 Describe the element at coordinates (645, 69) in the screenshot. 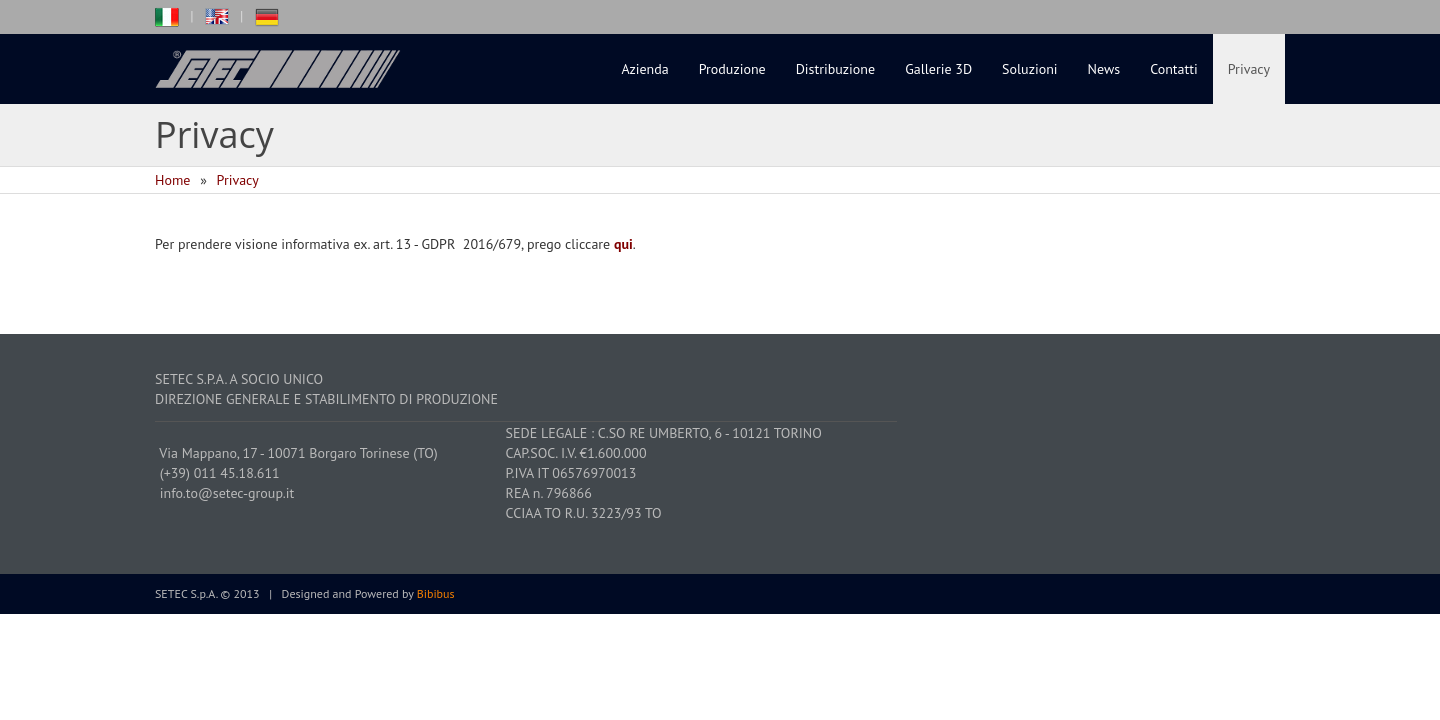

I see `Azienda` at that location.